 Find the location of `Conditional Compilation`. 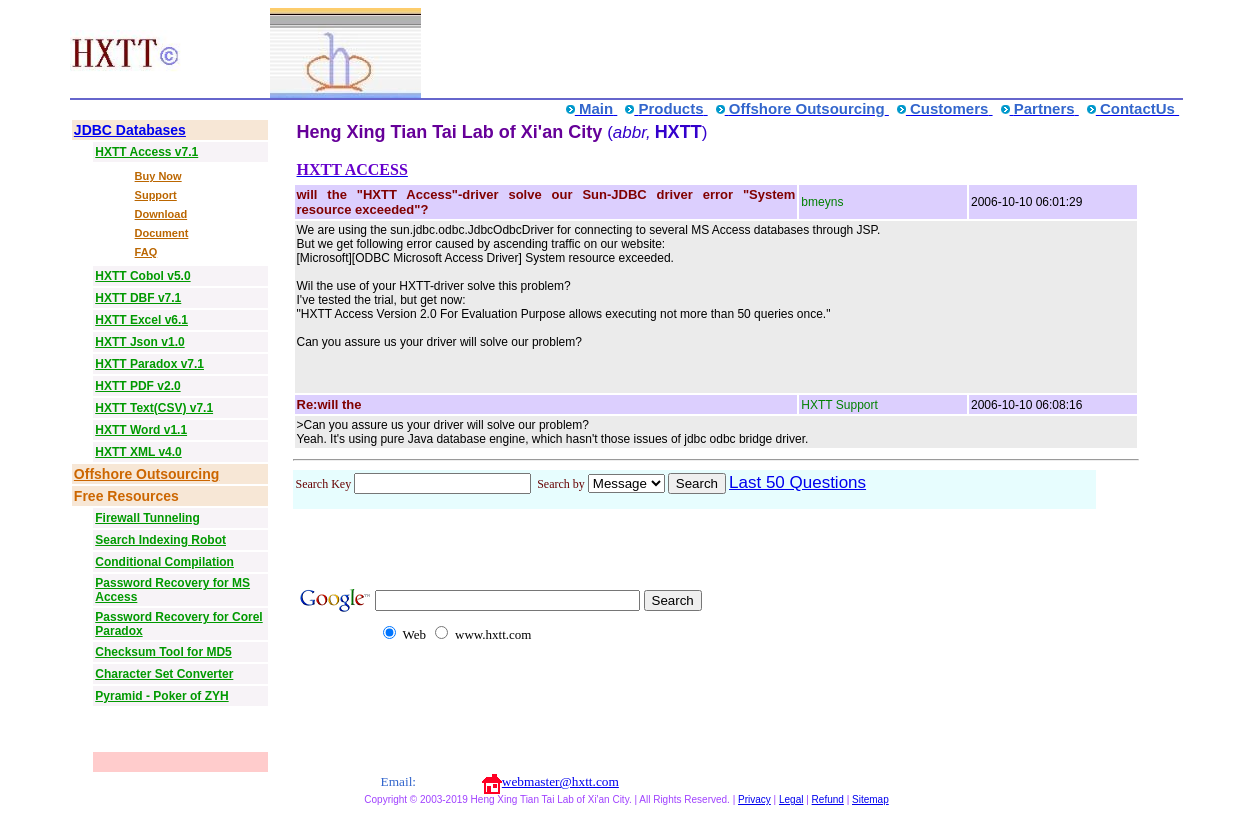

Conditional Compilation is located at coordinates (164, 562).